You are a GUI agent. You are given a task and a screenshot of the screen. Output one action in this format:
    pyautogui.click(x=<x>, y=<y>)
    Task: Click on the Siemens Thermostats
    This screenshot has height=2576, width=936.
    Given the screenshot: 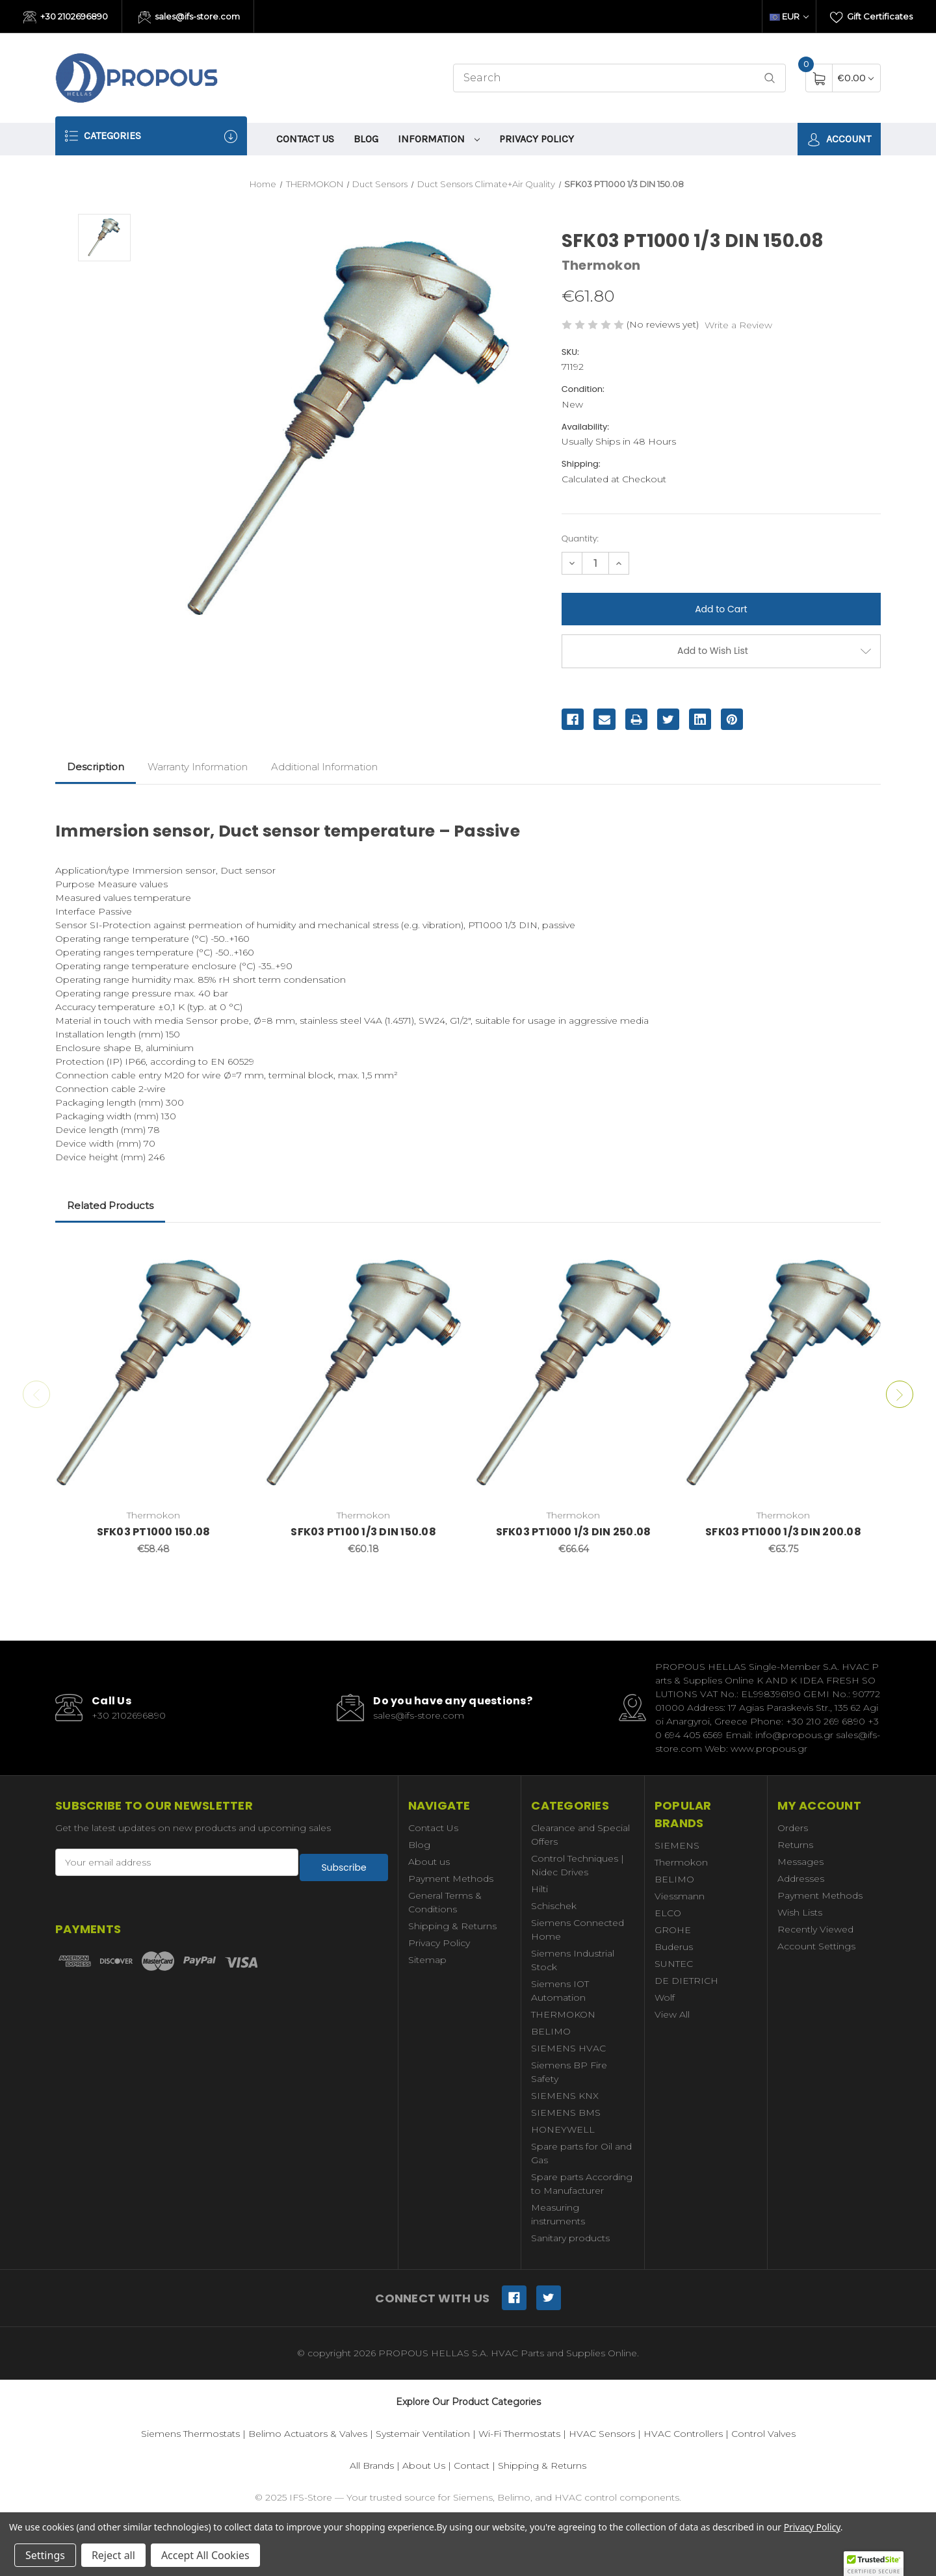 What is the action you would take?
    pyautogui.click(x=190, y=2433)
    